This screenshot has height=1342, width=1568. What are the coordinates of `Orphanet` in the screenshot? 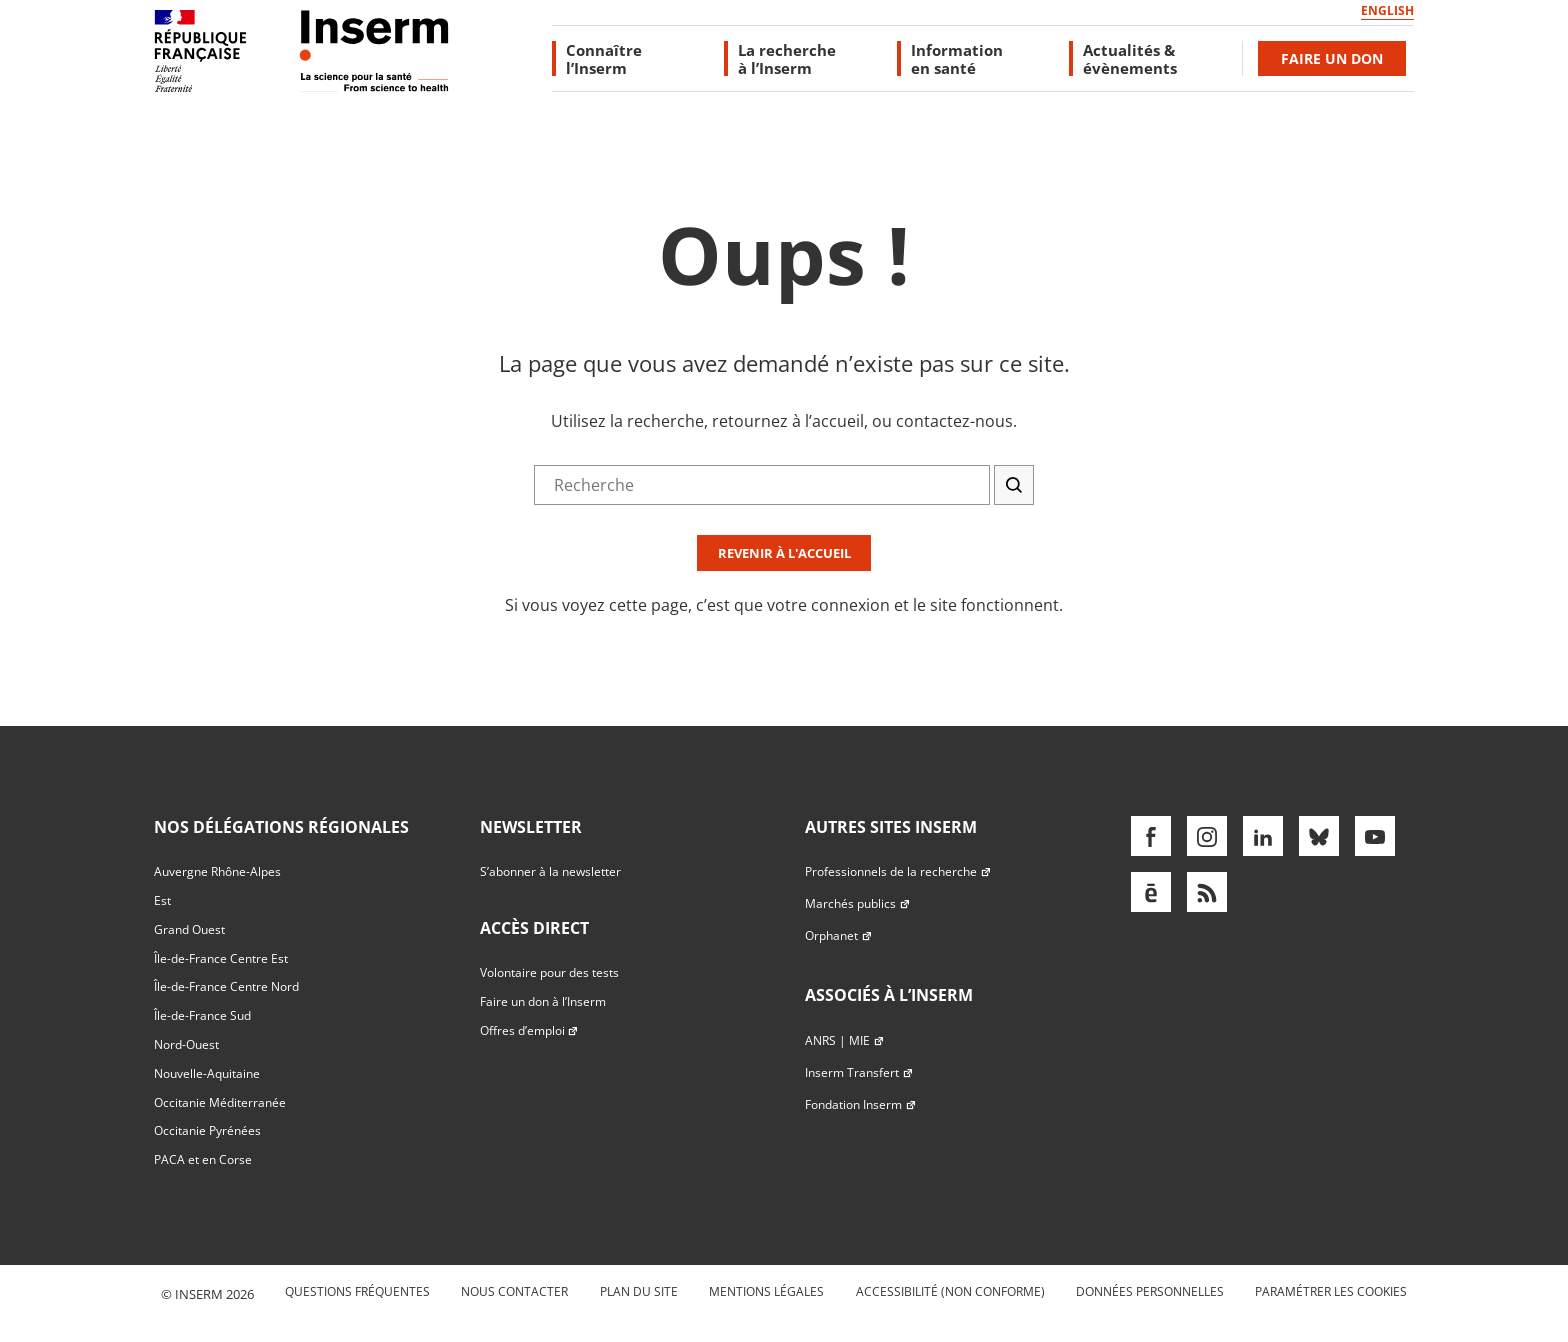 It's located at (838, 935).